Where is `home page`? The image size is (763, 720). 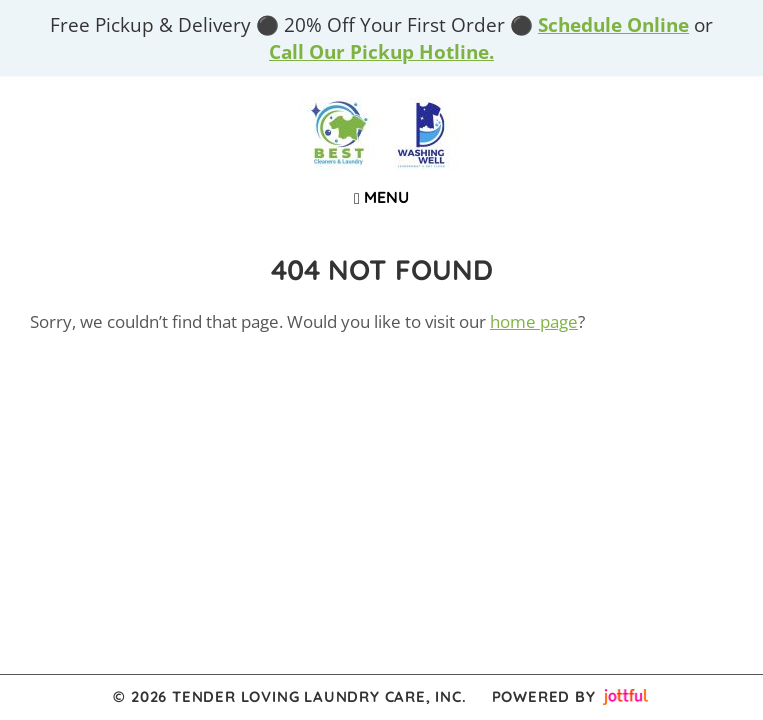 home page is located at coordinates (534, 321).